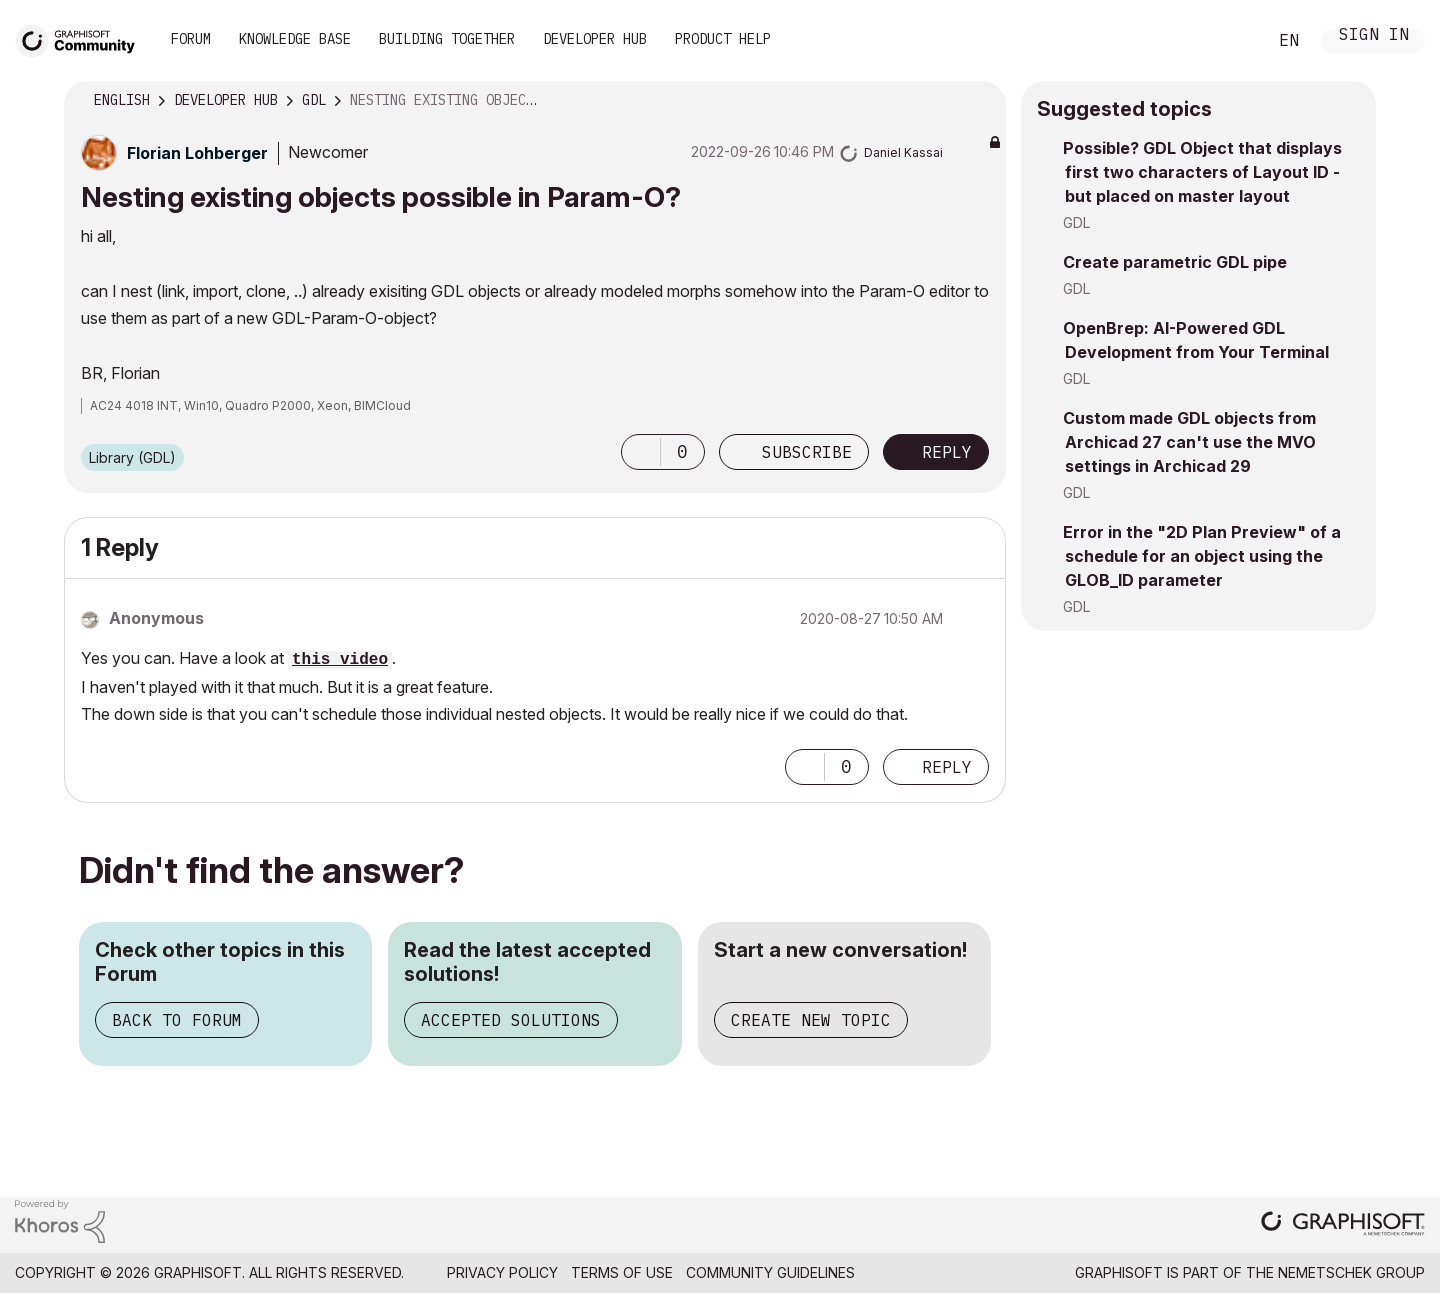 The width and height of the screenshot is (1440, 1293). What do you see at coordinates (1343, 1225) in the screenshot?
I see `[Graphisoft homepage]` at bounding box center [1343, 1225].